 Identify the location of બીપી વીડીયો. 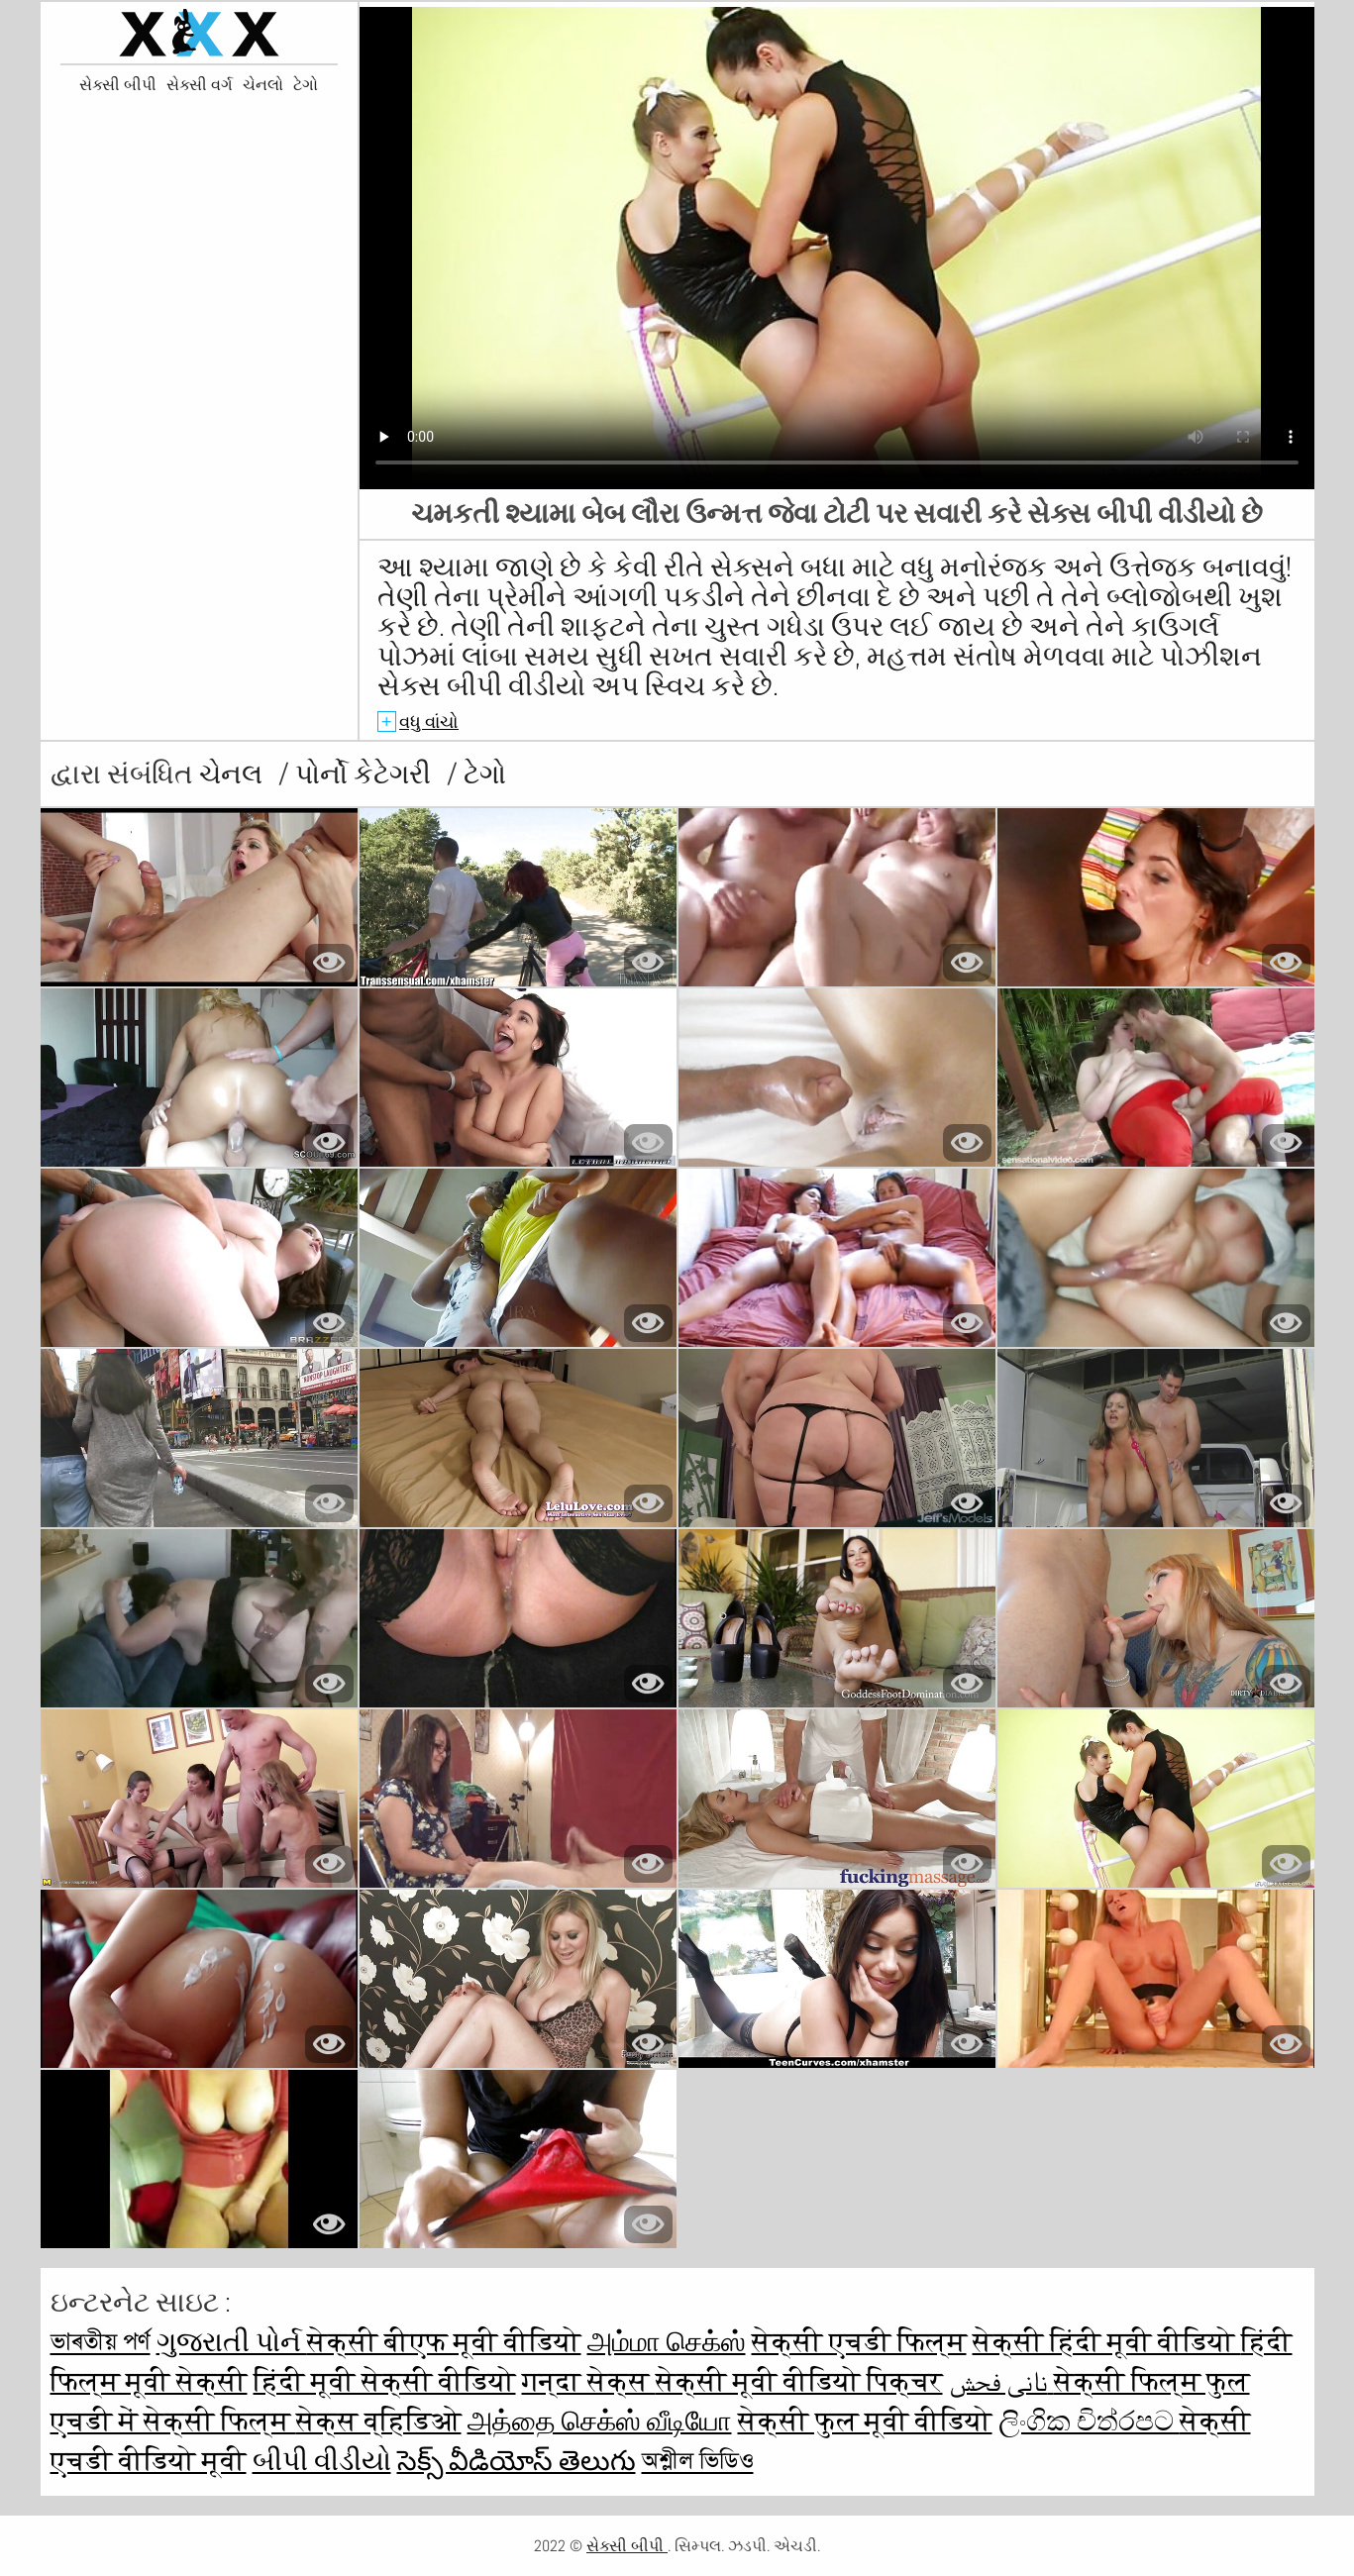
(322, 2460).